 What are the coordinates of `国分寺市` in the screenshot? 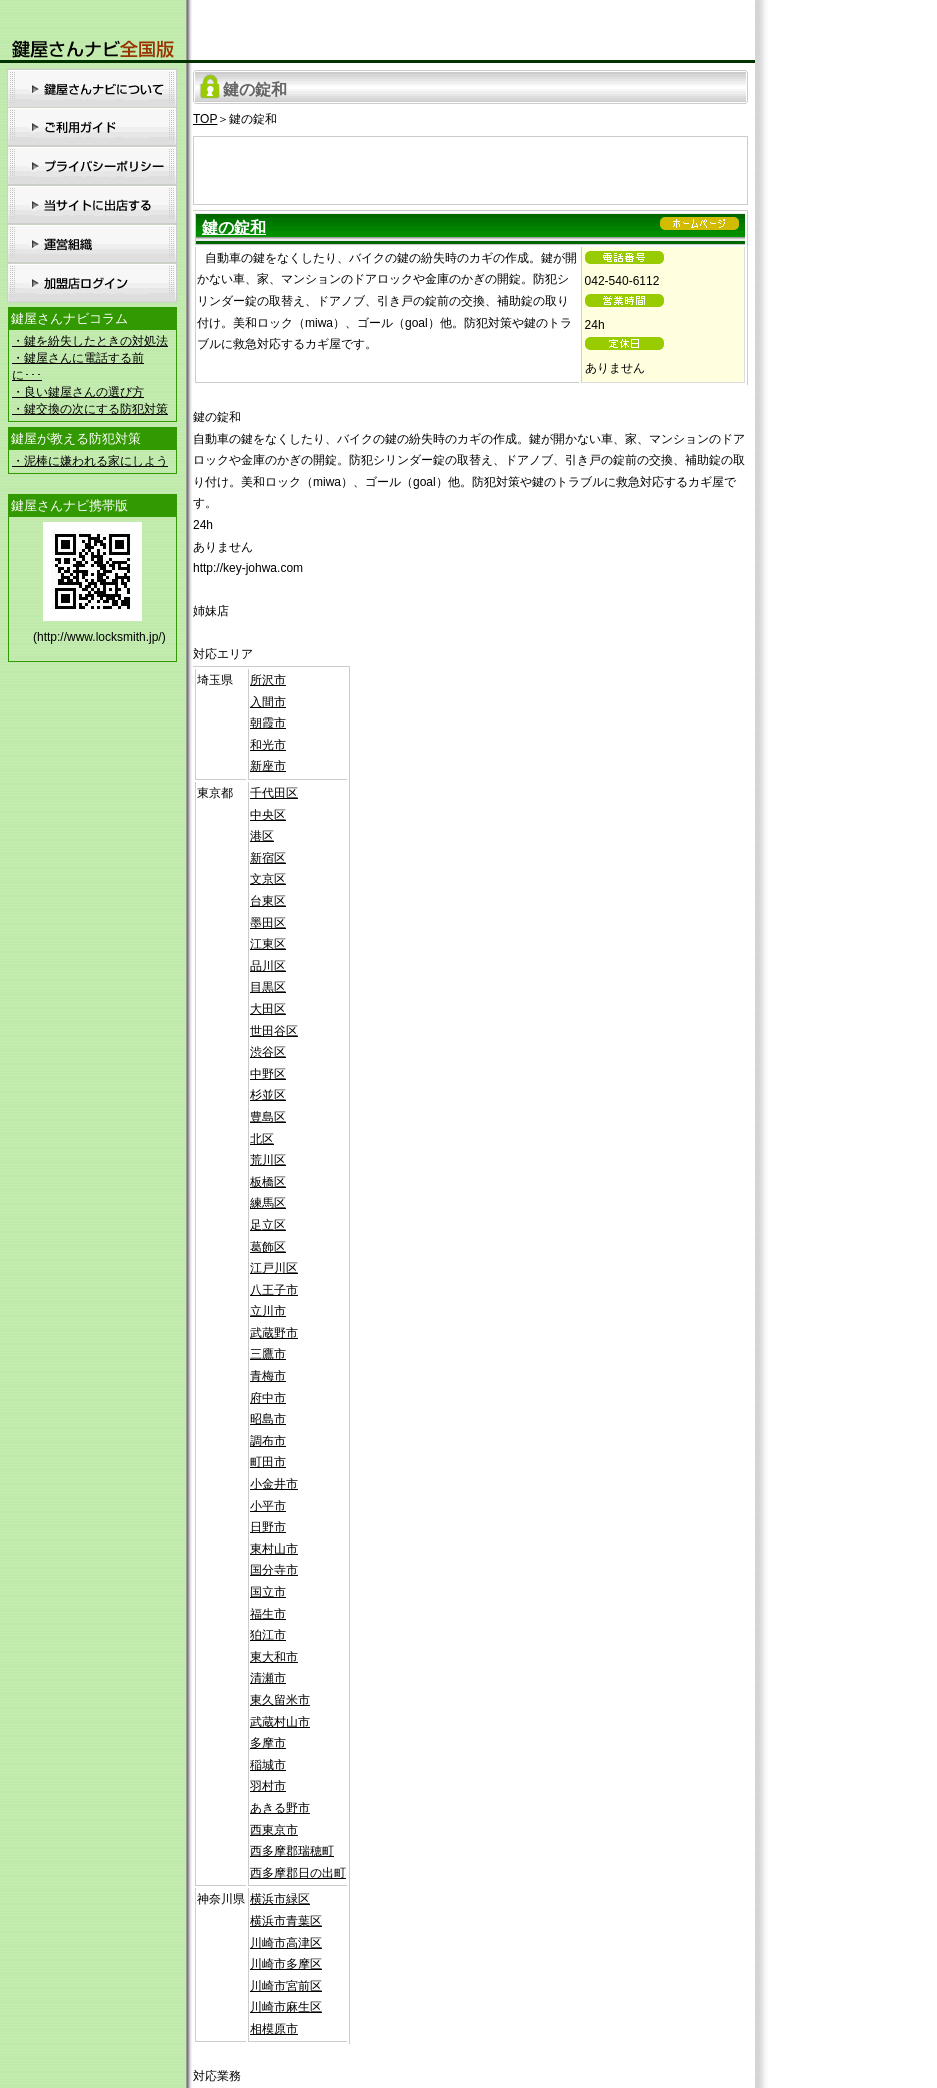 It's located at (274, 1570).